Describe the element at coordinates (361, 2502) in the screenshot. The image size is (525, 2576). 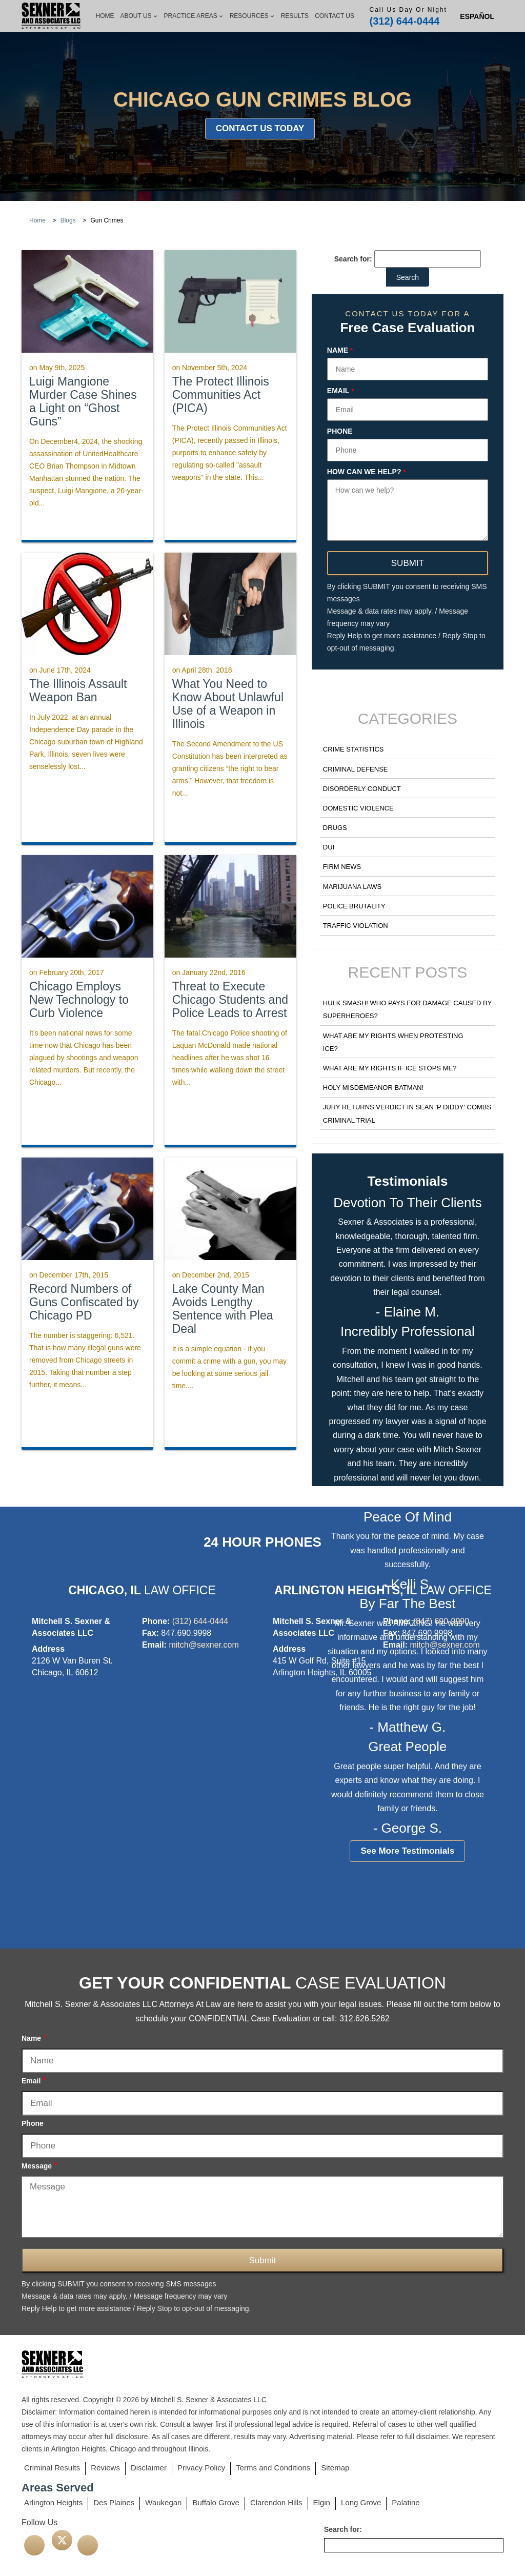
I see `Long Grove` at that location.